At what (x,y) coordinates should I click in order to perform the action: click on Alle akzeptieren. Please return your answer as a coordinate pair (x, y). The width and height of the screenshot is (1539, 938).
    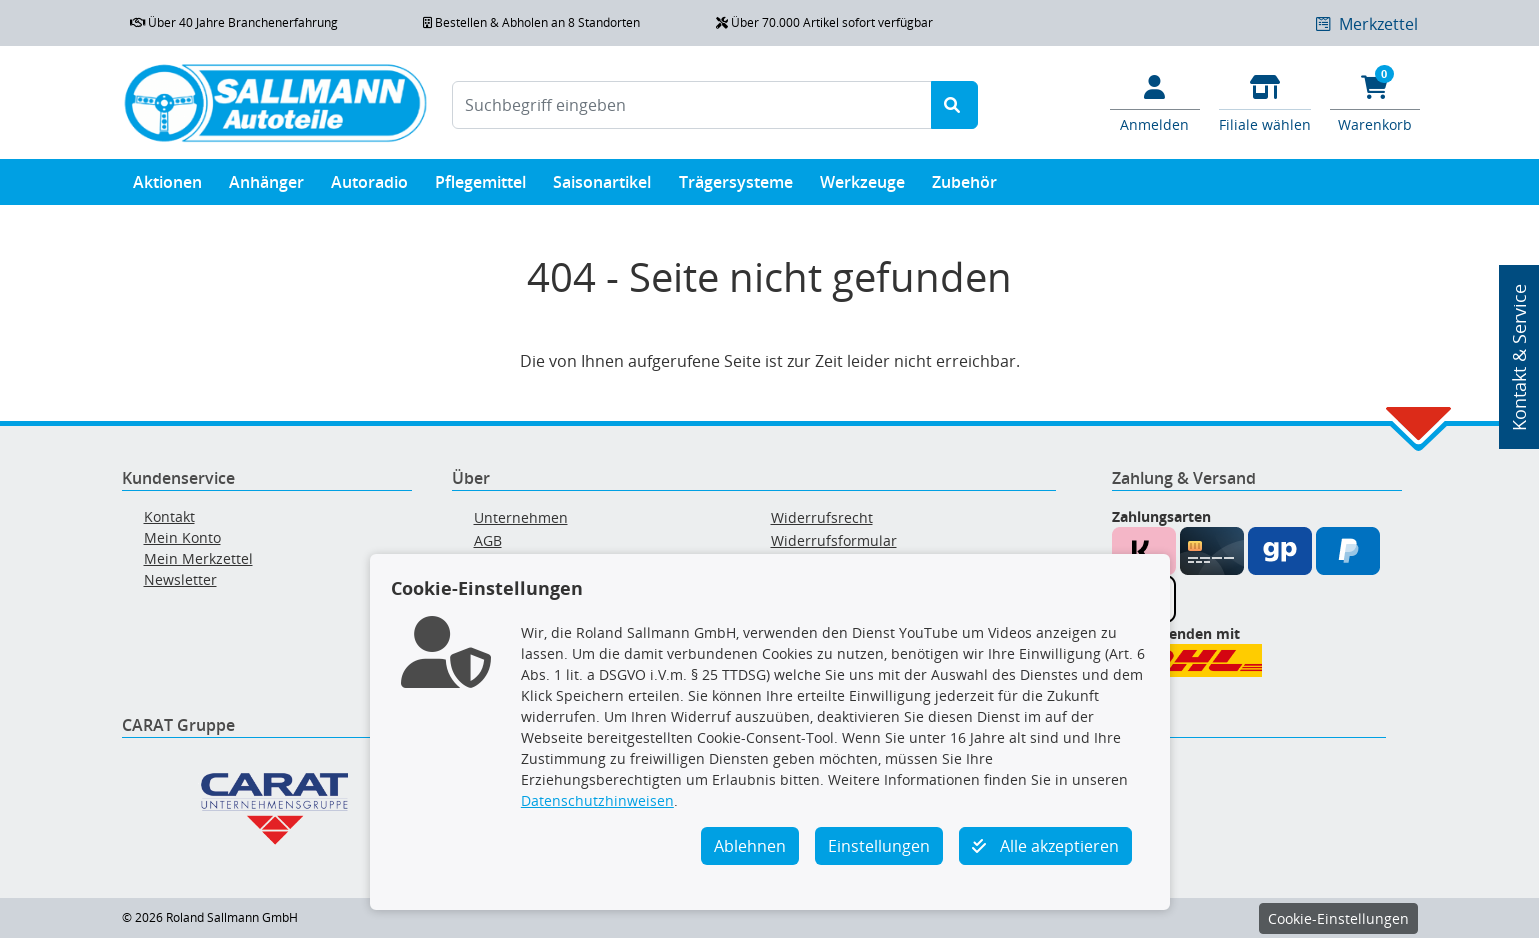
    Looking at the image, I should click on (1045, 846).